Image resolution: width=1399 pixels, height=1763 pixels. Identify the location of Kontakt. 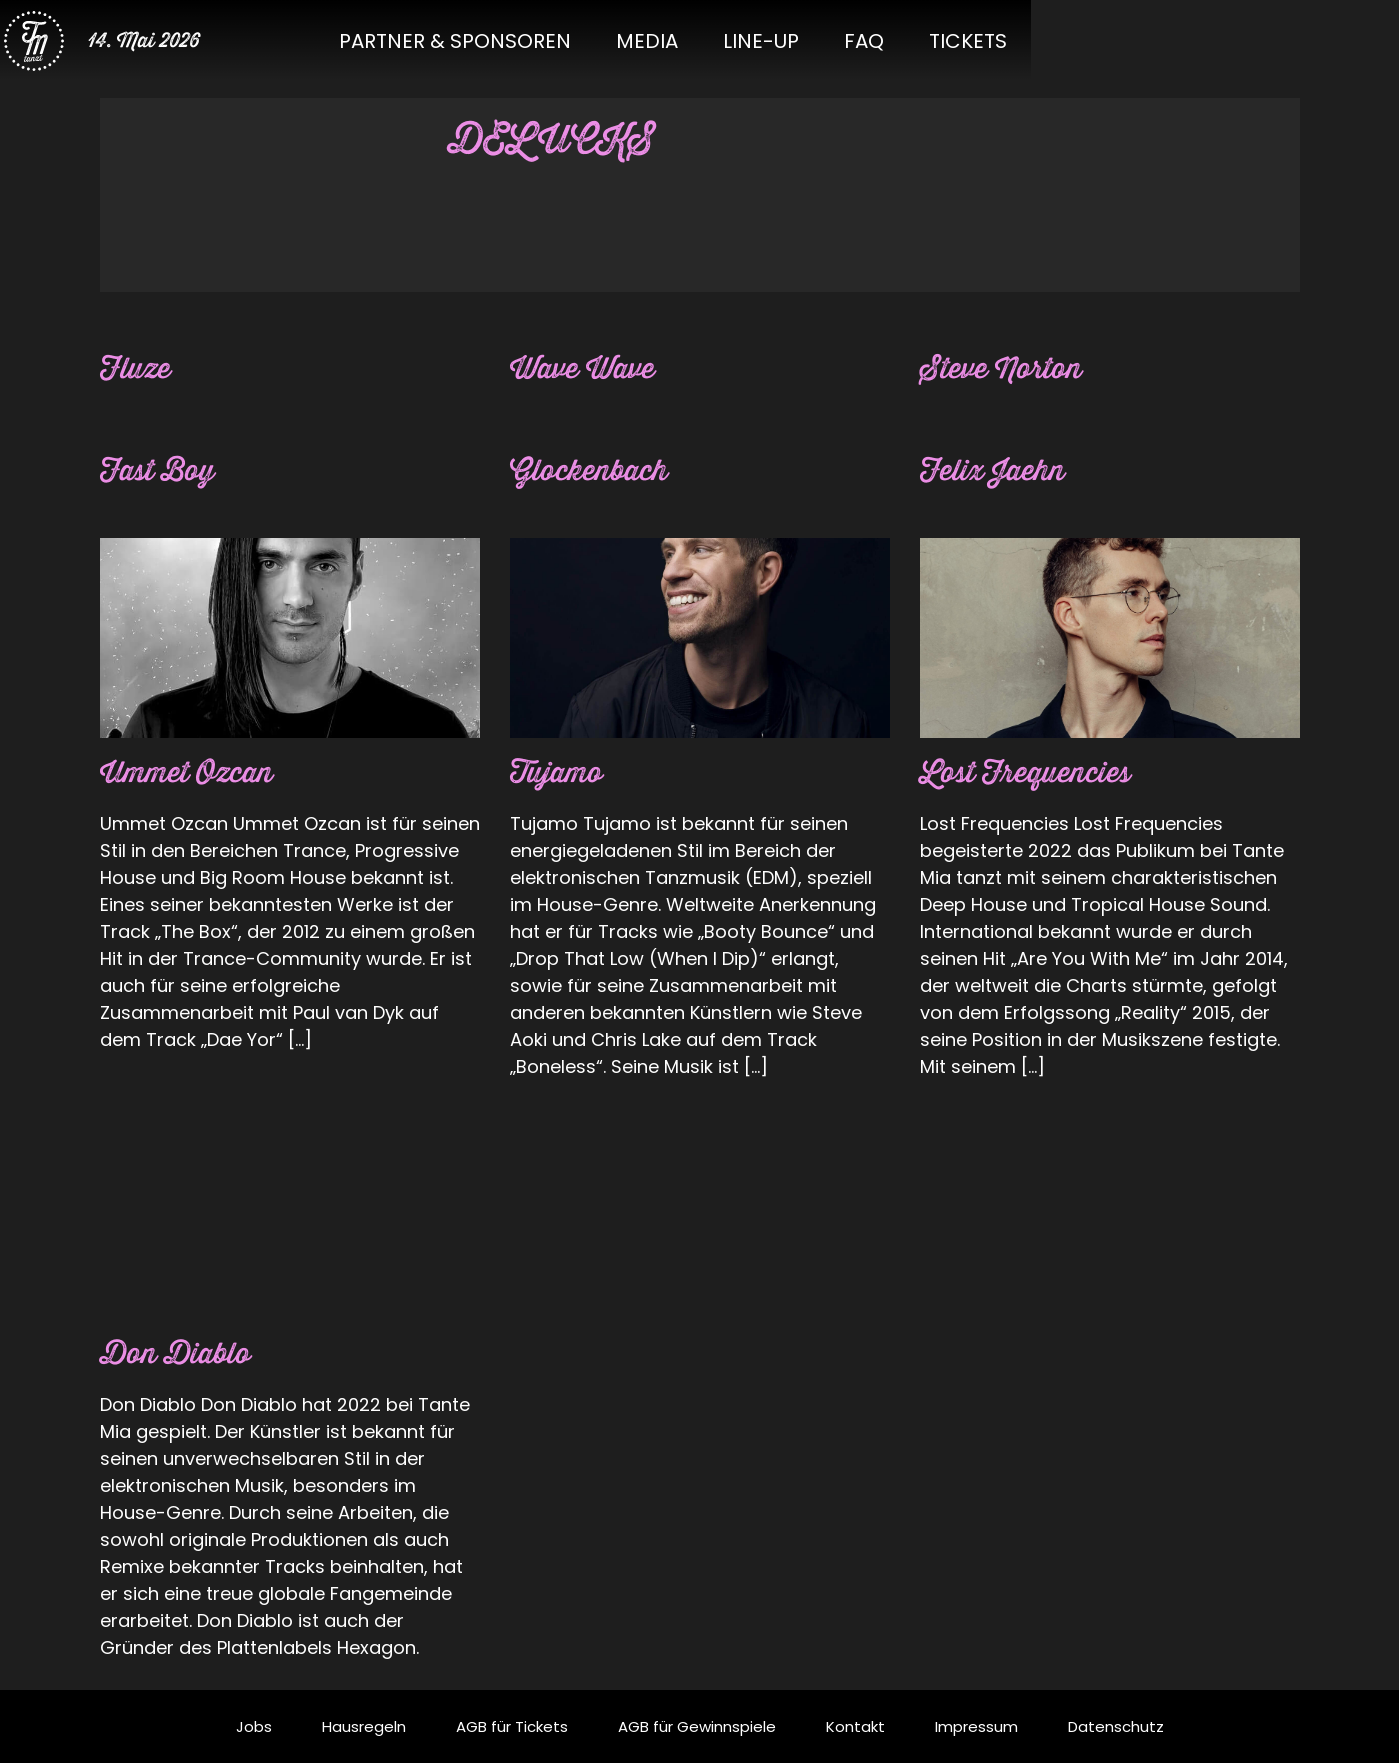
(855, 1726).